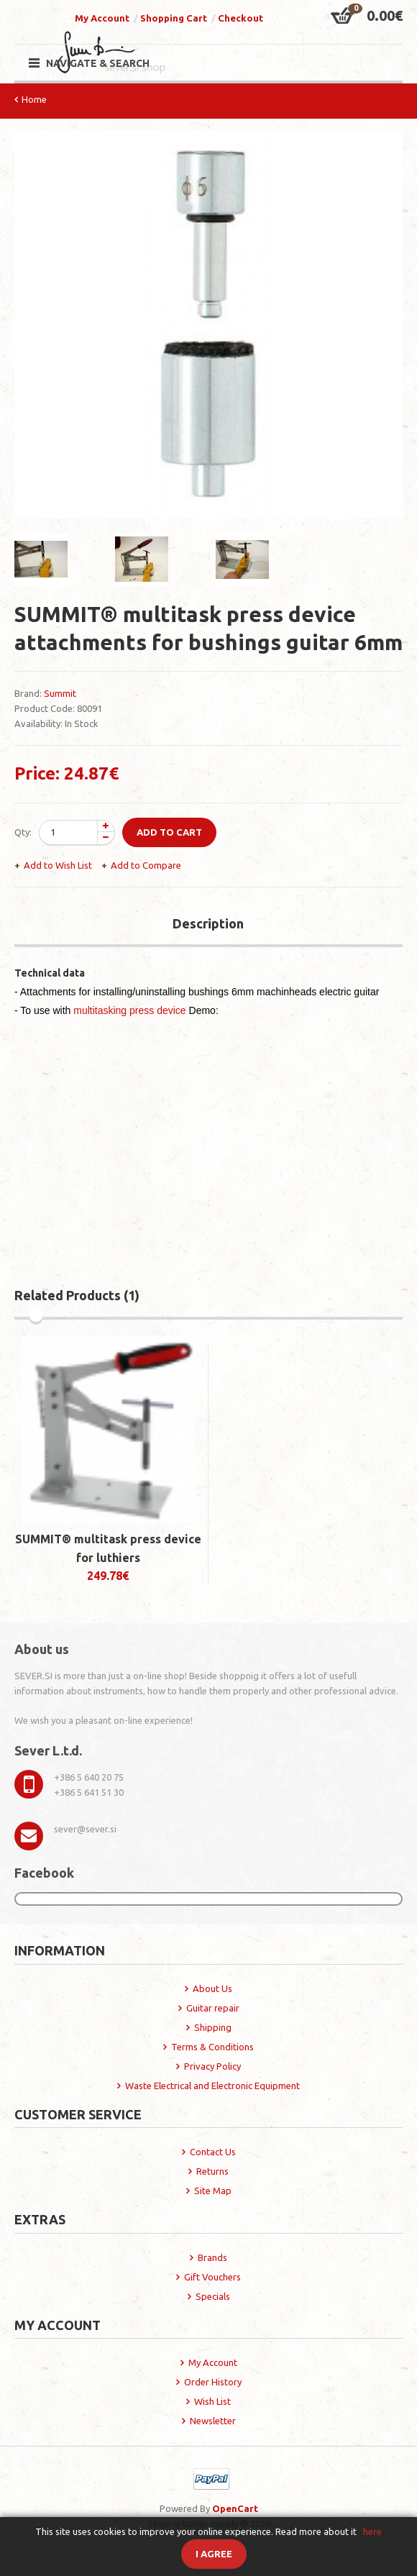  I want to click on Gift Vouchers, so click(212, 2277).